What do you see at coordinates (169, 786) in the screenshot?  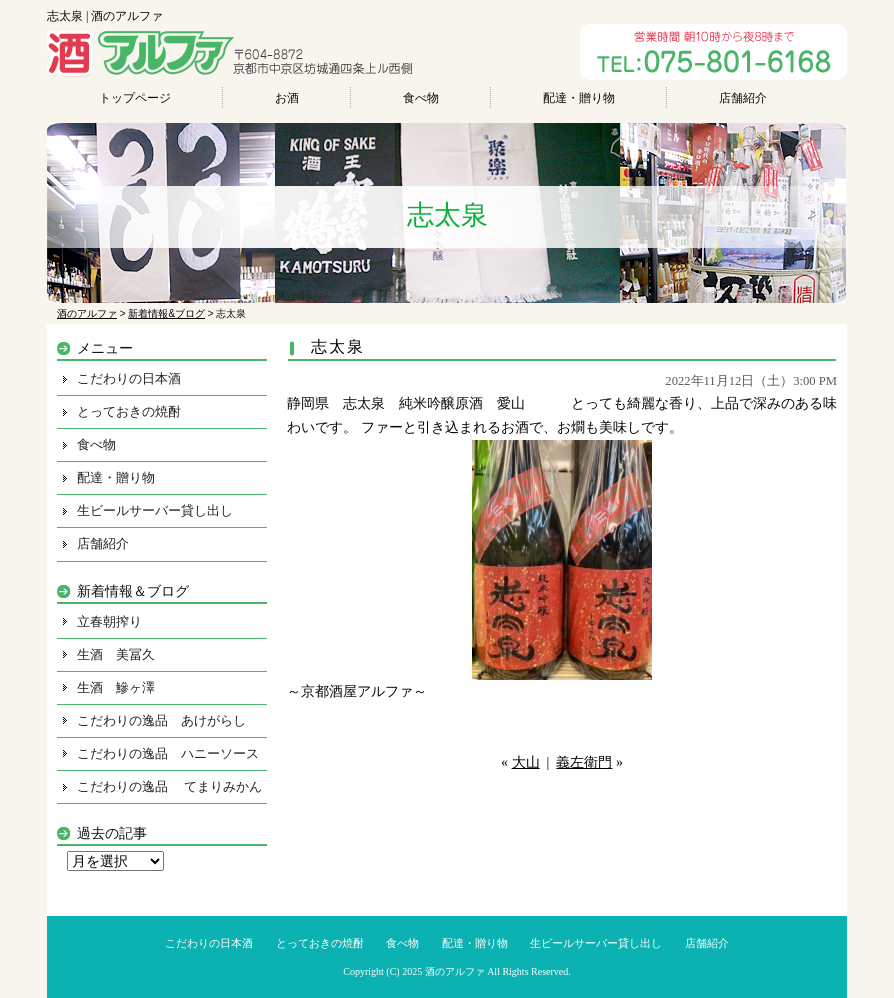 I see `こだわりの逸品 てまりみかん` at bounding box center [169, 786].